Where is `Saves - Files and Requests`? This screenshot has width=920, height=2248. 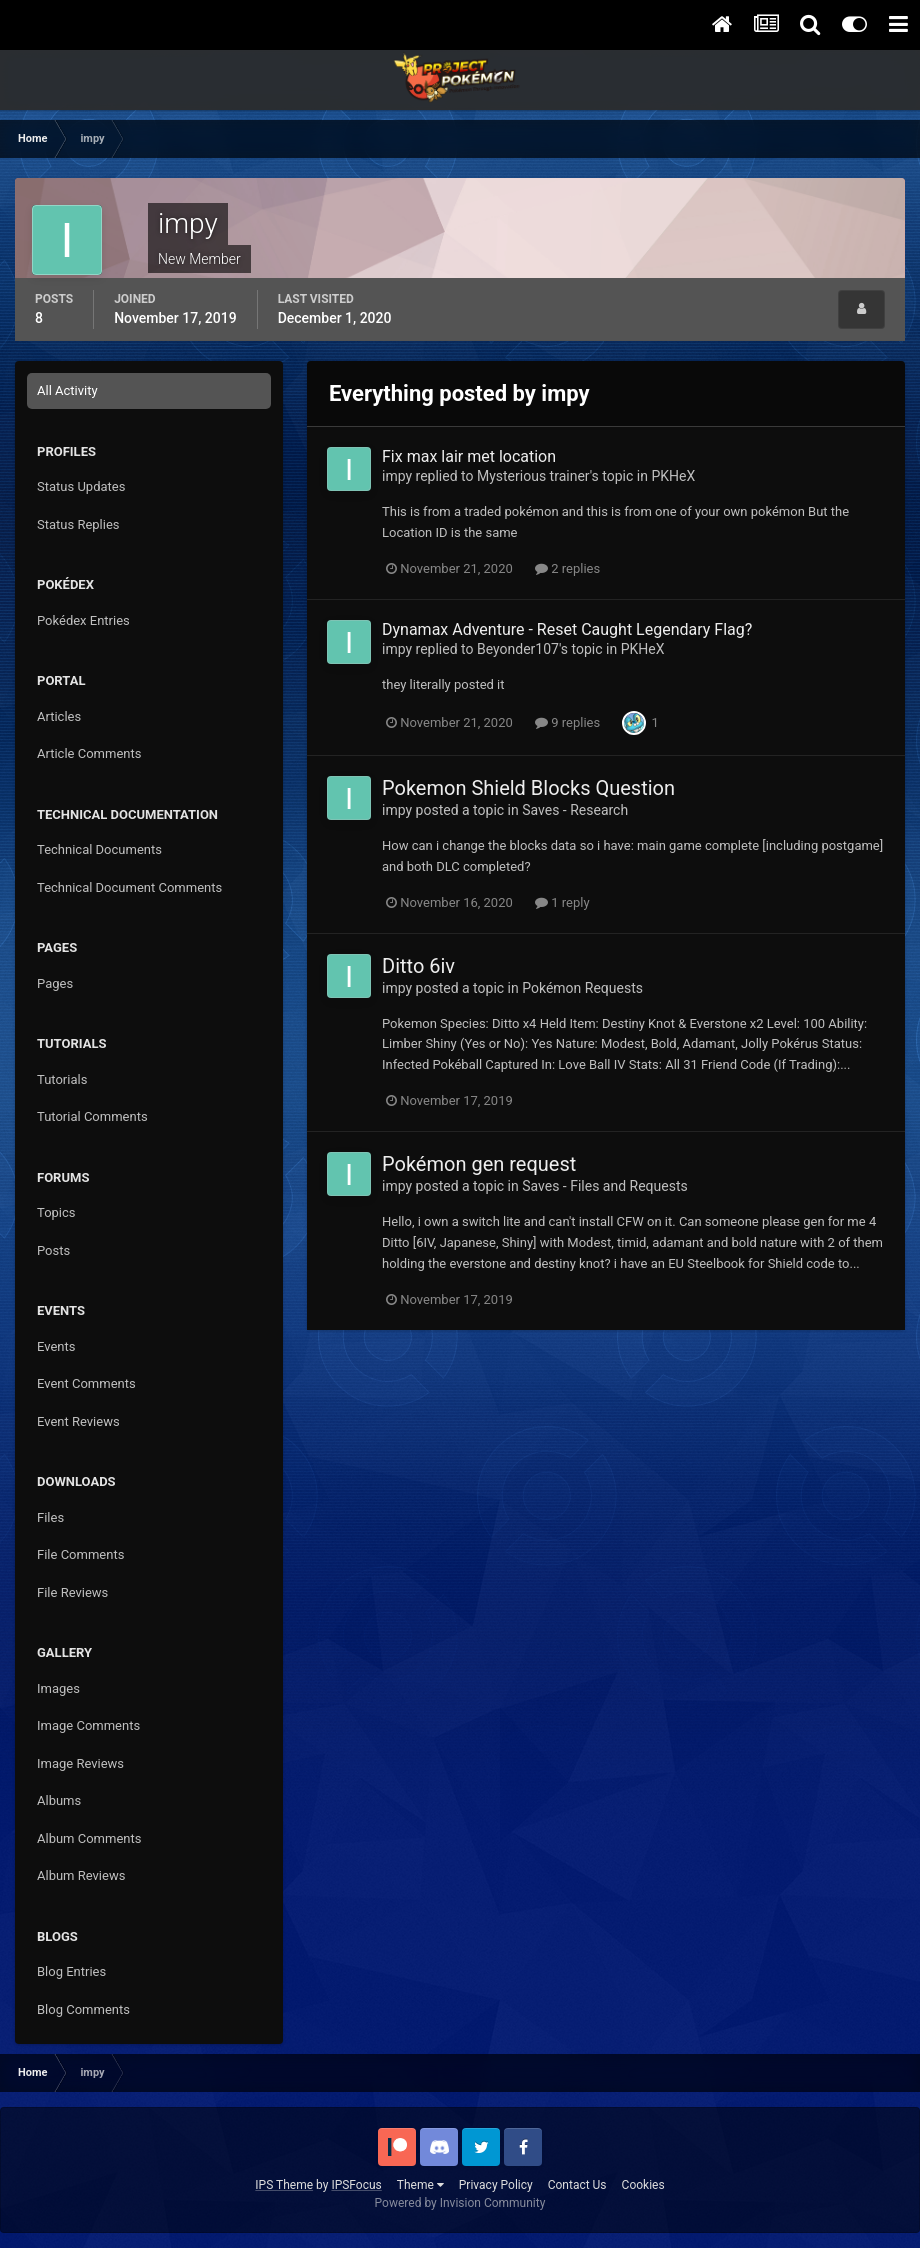
Saves - Files and Requests is located at coordinates (605, 1186).